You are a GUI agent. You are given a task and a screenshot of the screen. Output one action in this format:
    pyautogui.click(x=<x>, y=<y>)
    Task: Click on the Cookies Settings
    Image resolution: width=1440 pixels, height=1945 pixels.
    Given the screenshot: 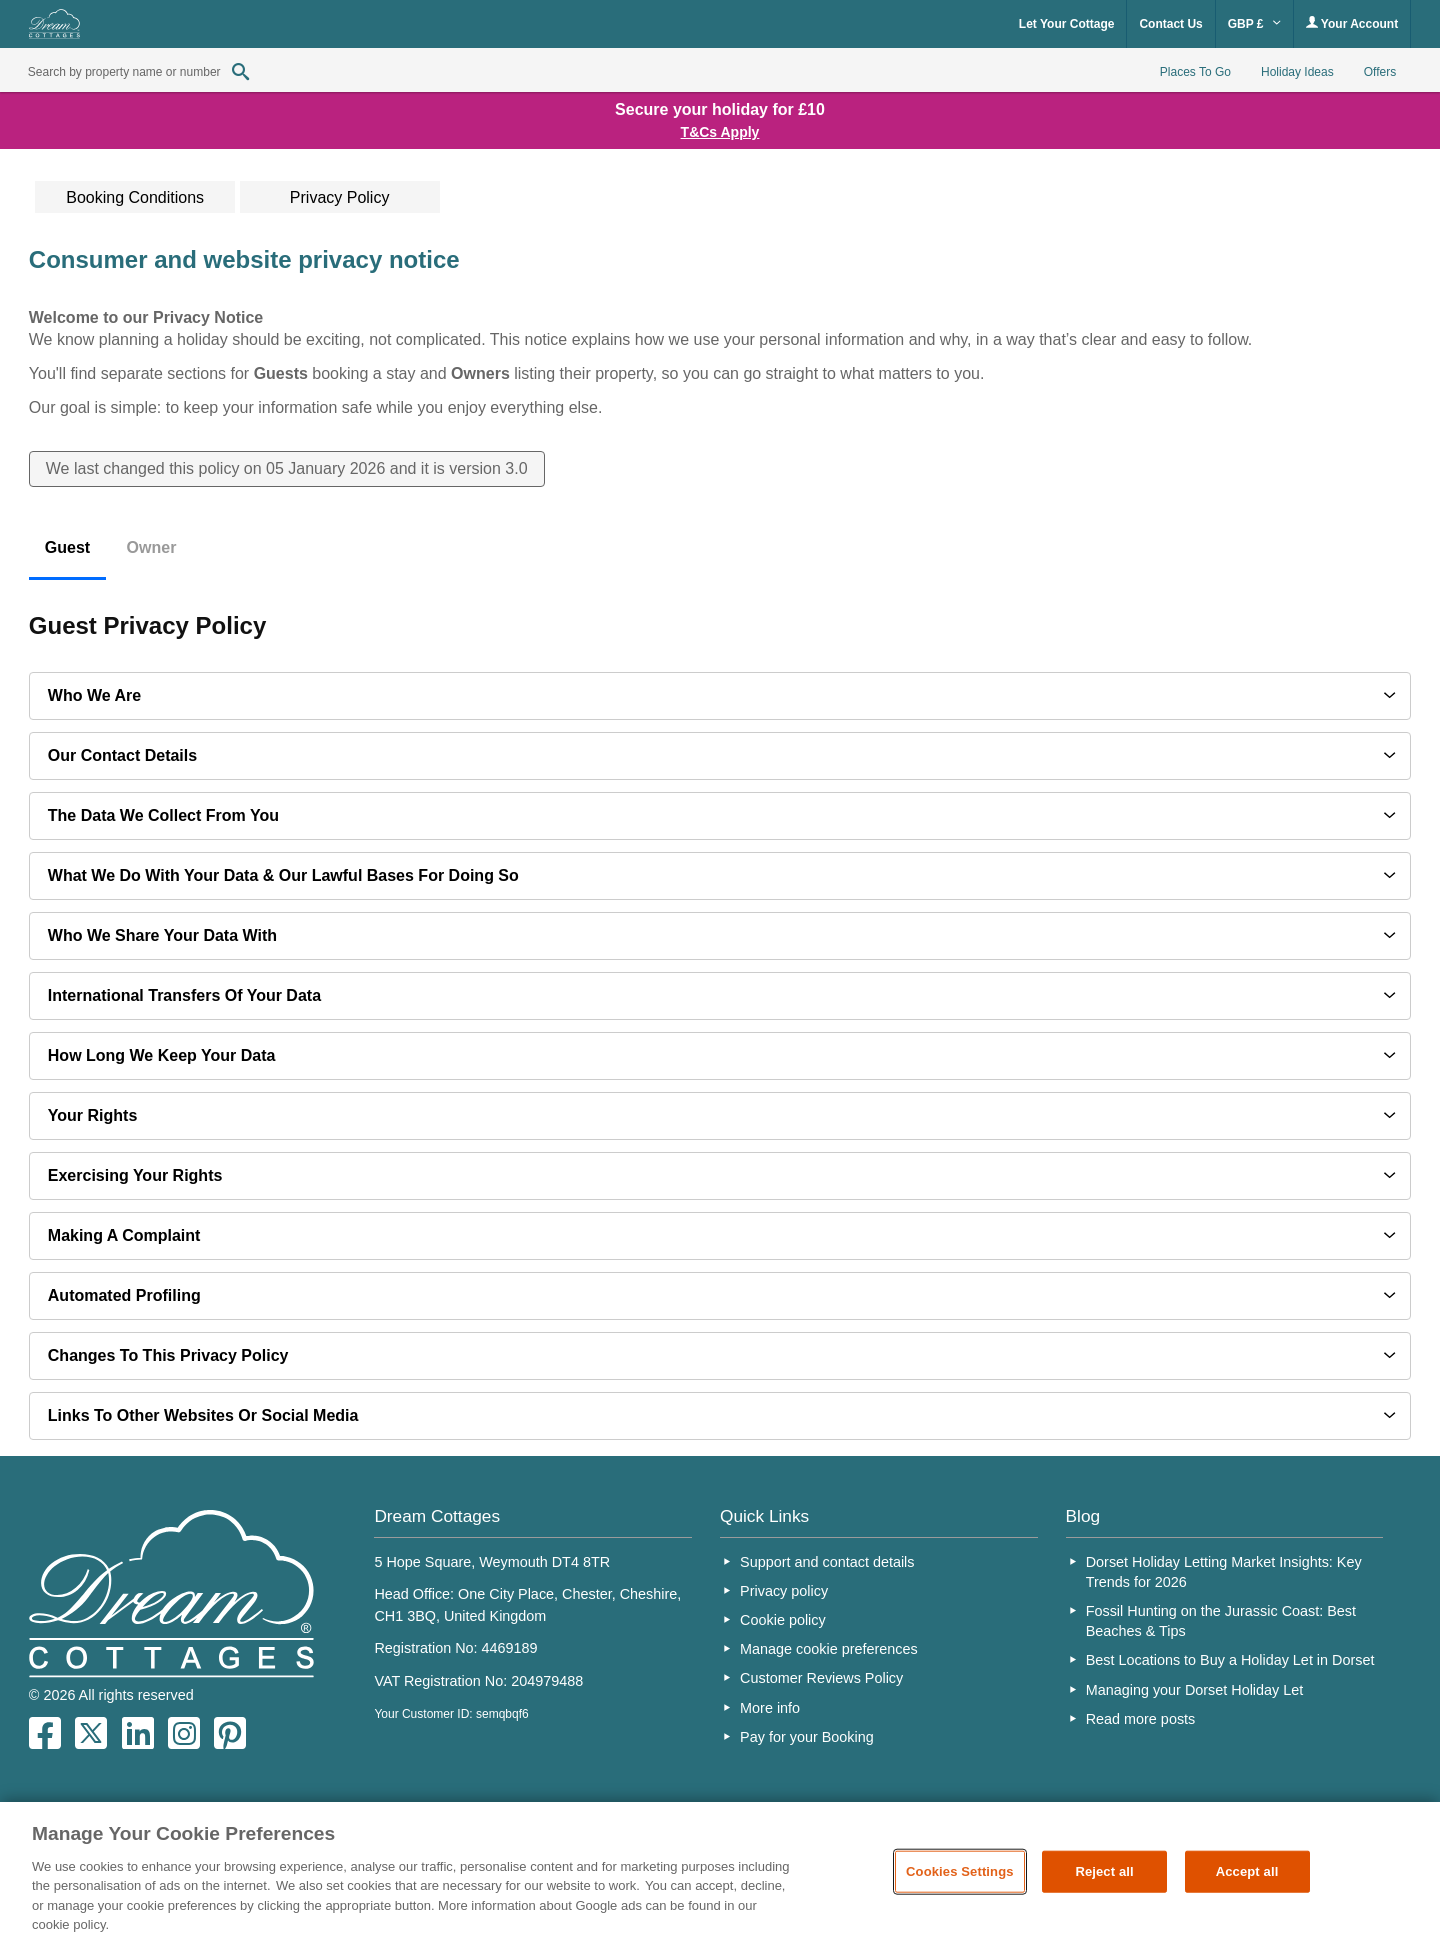 What is the action you would take?
    pyautogui.click(x=960, y=1871)
    